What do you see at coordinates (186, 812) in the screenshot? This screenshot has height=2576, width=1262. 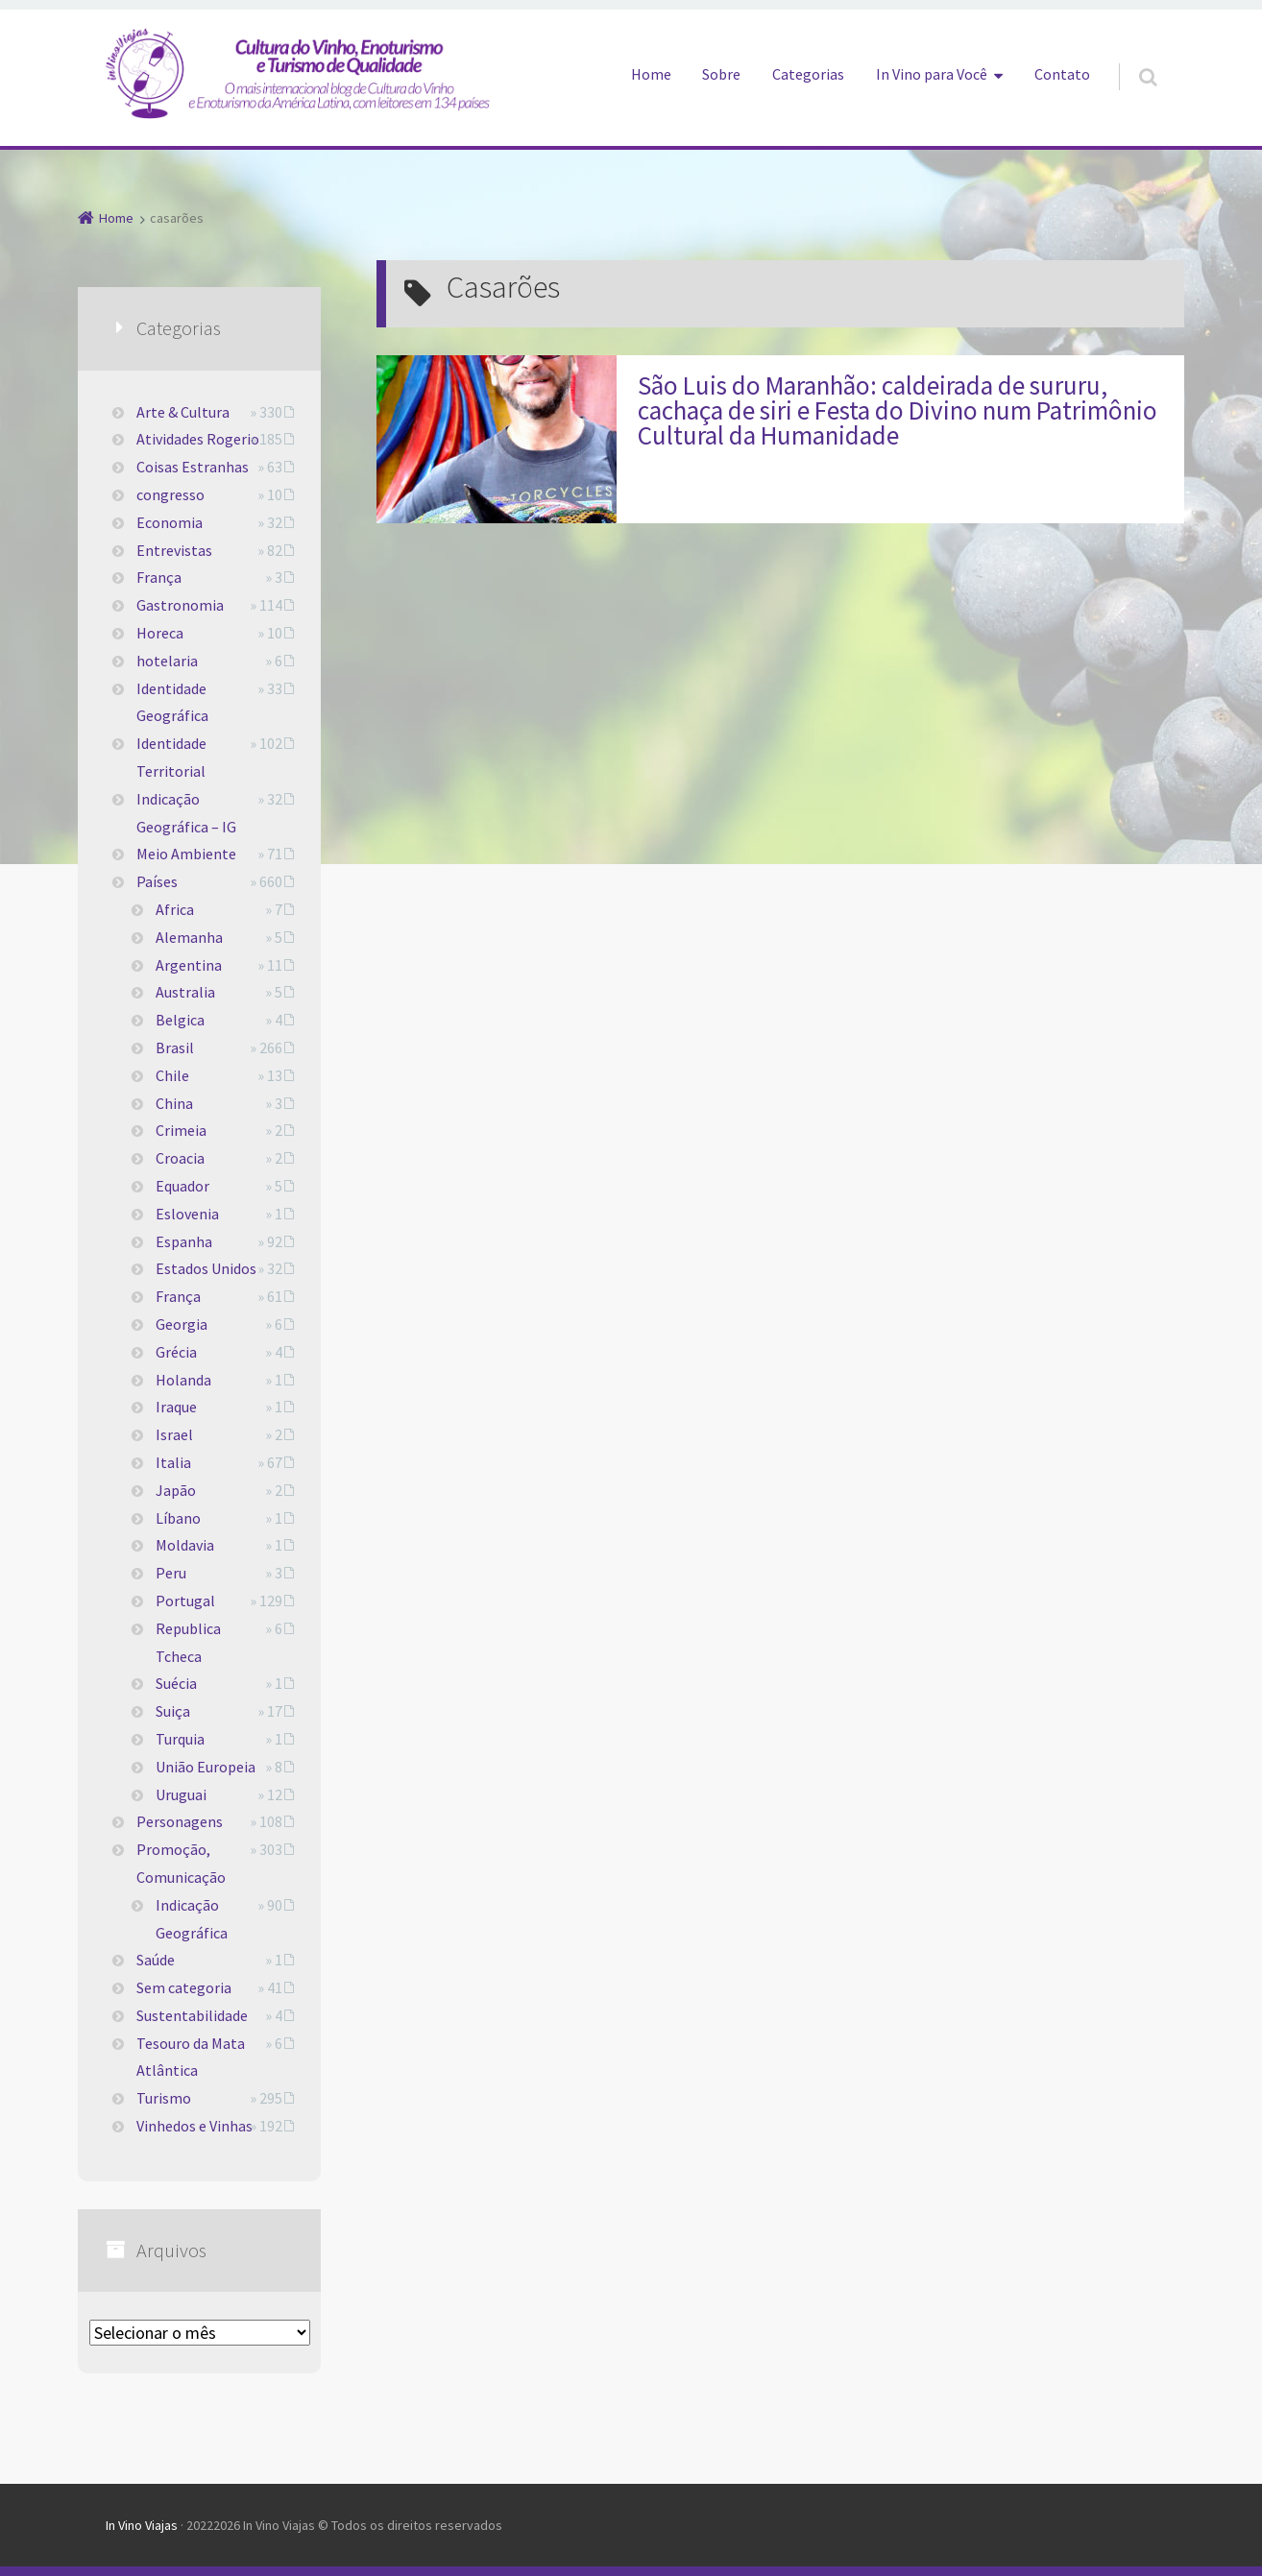 I see `Indicação Geográfica – IG` at bounding box center [186, 812].